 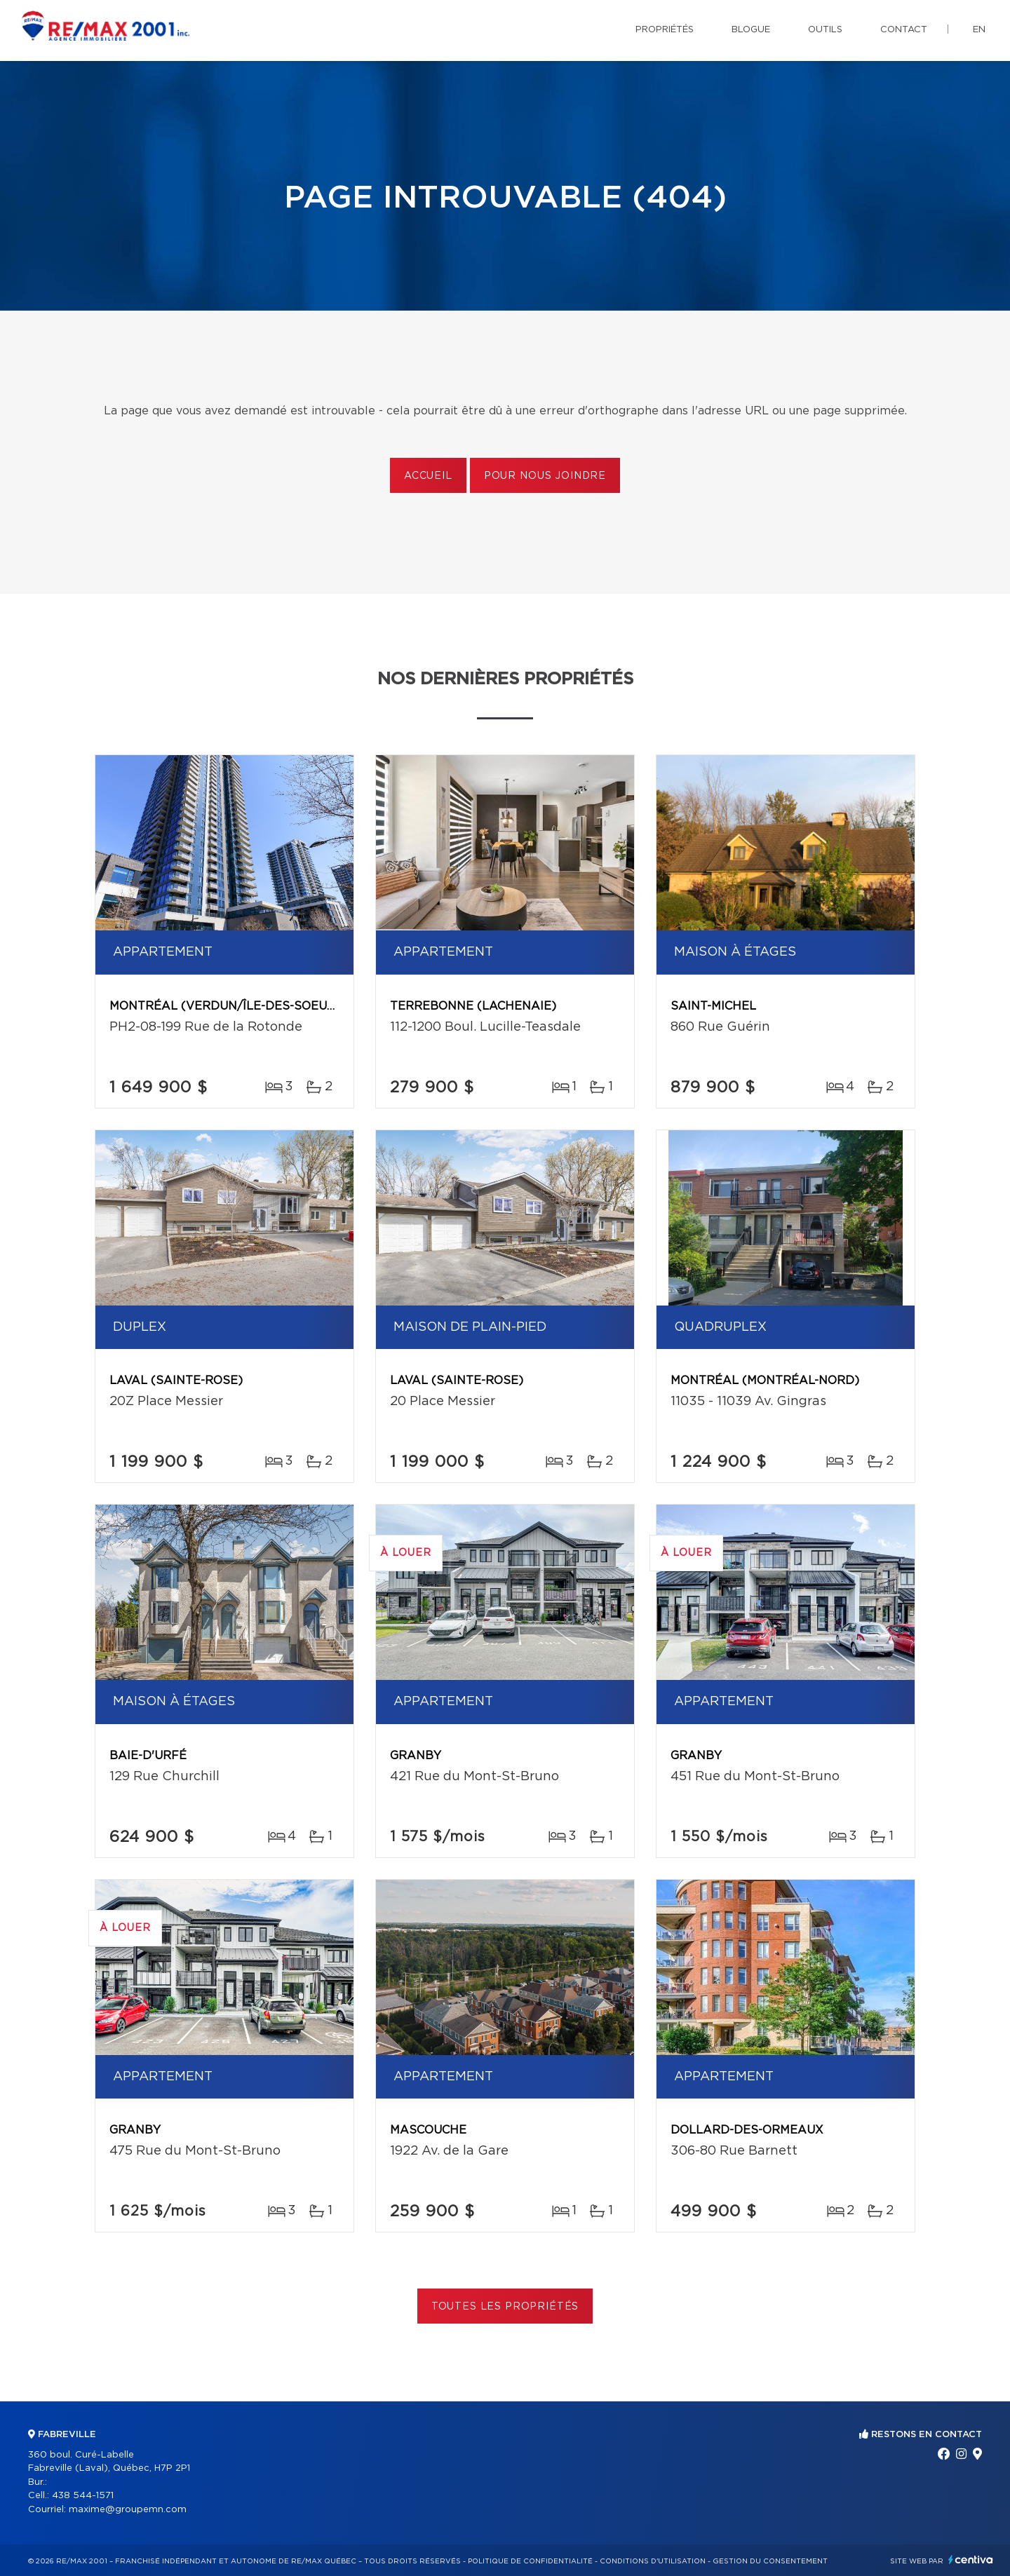 I want to click on Conditions d'utilisation, so click(x=653, y=2561).